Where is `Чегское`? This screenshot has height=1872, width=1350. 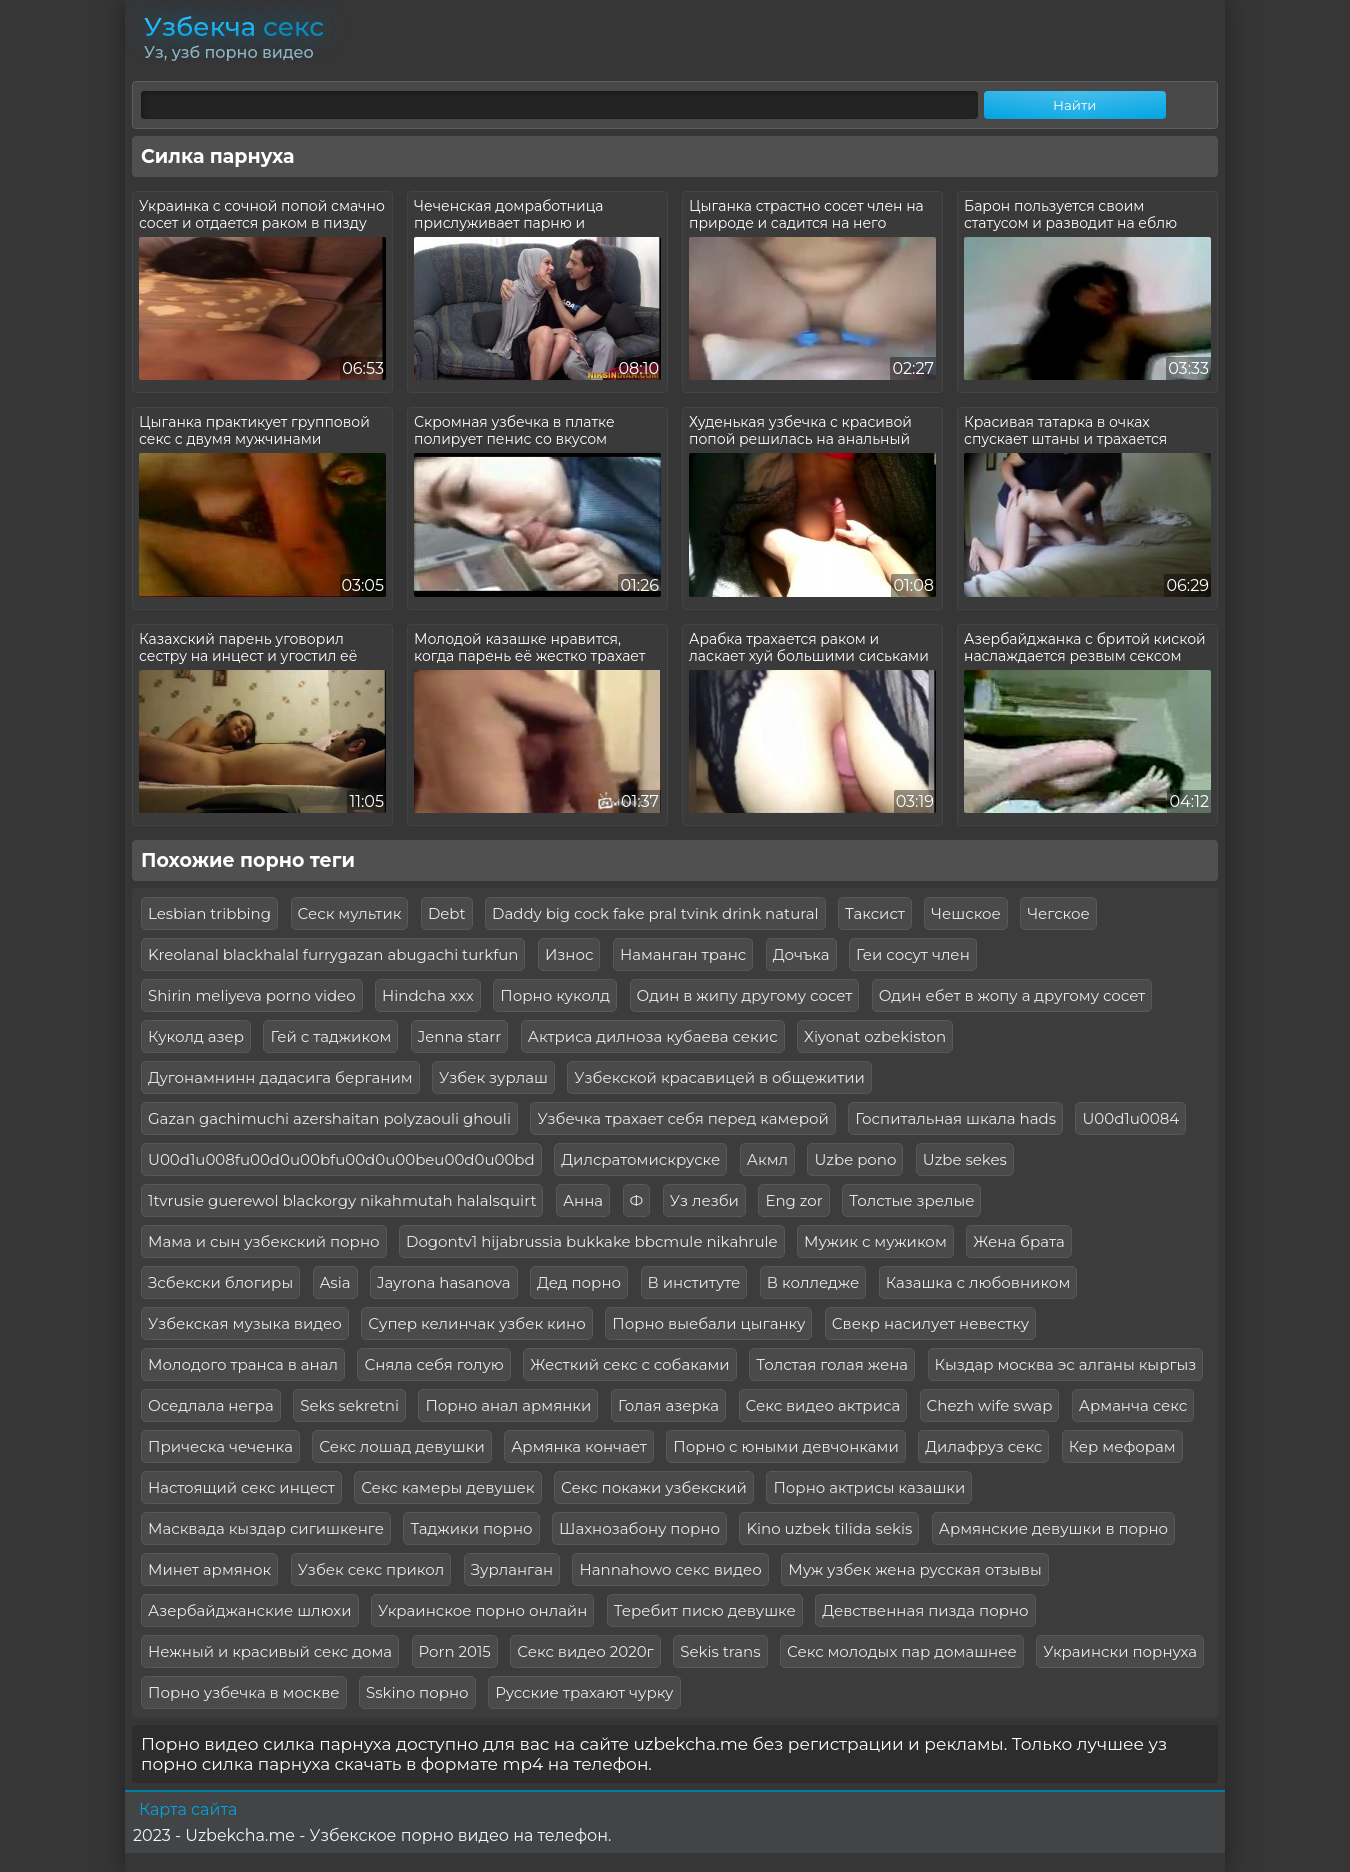 Чегское is located at coordinates (1058, 913).